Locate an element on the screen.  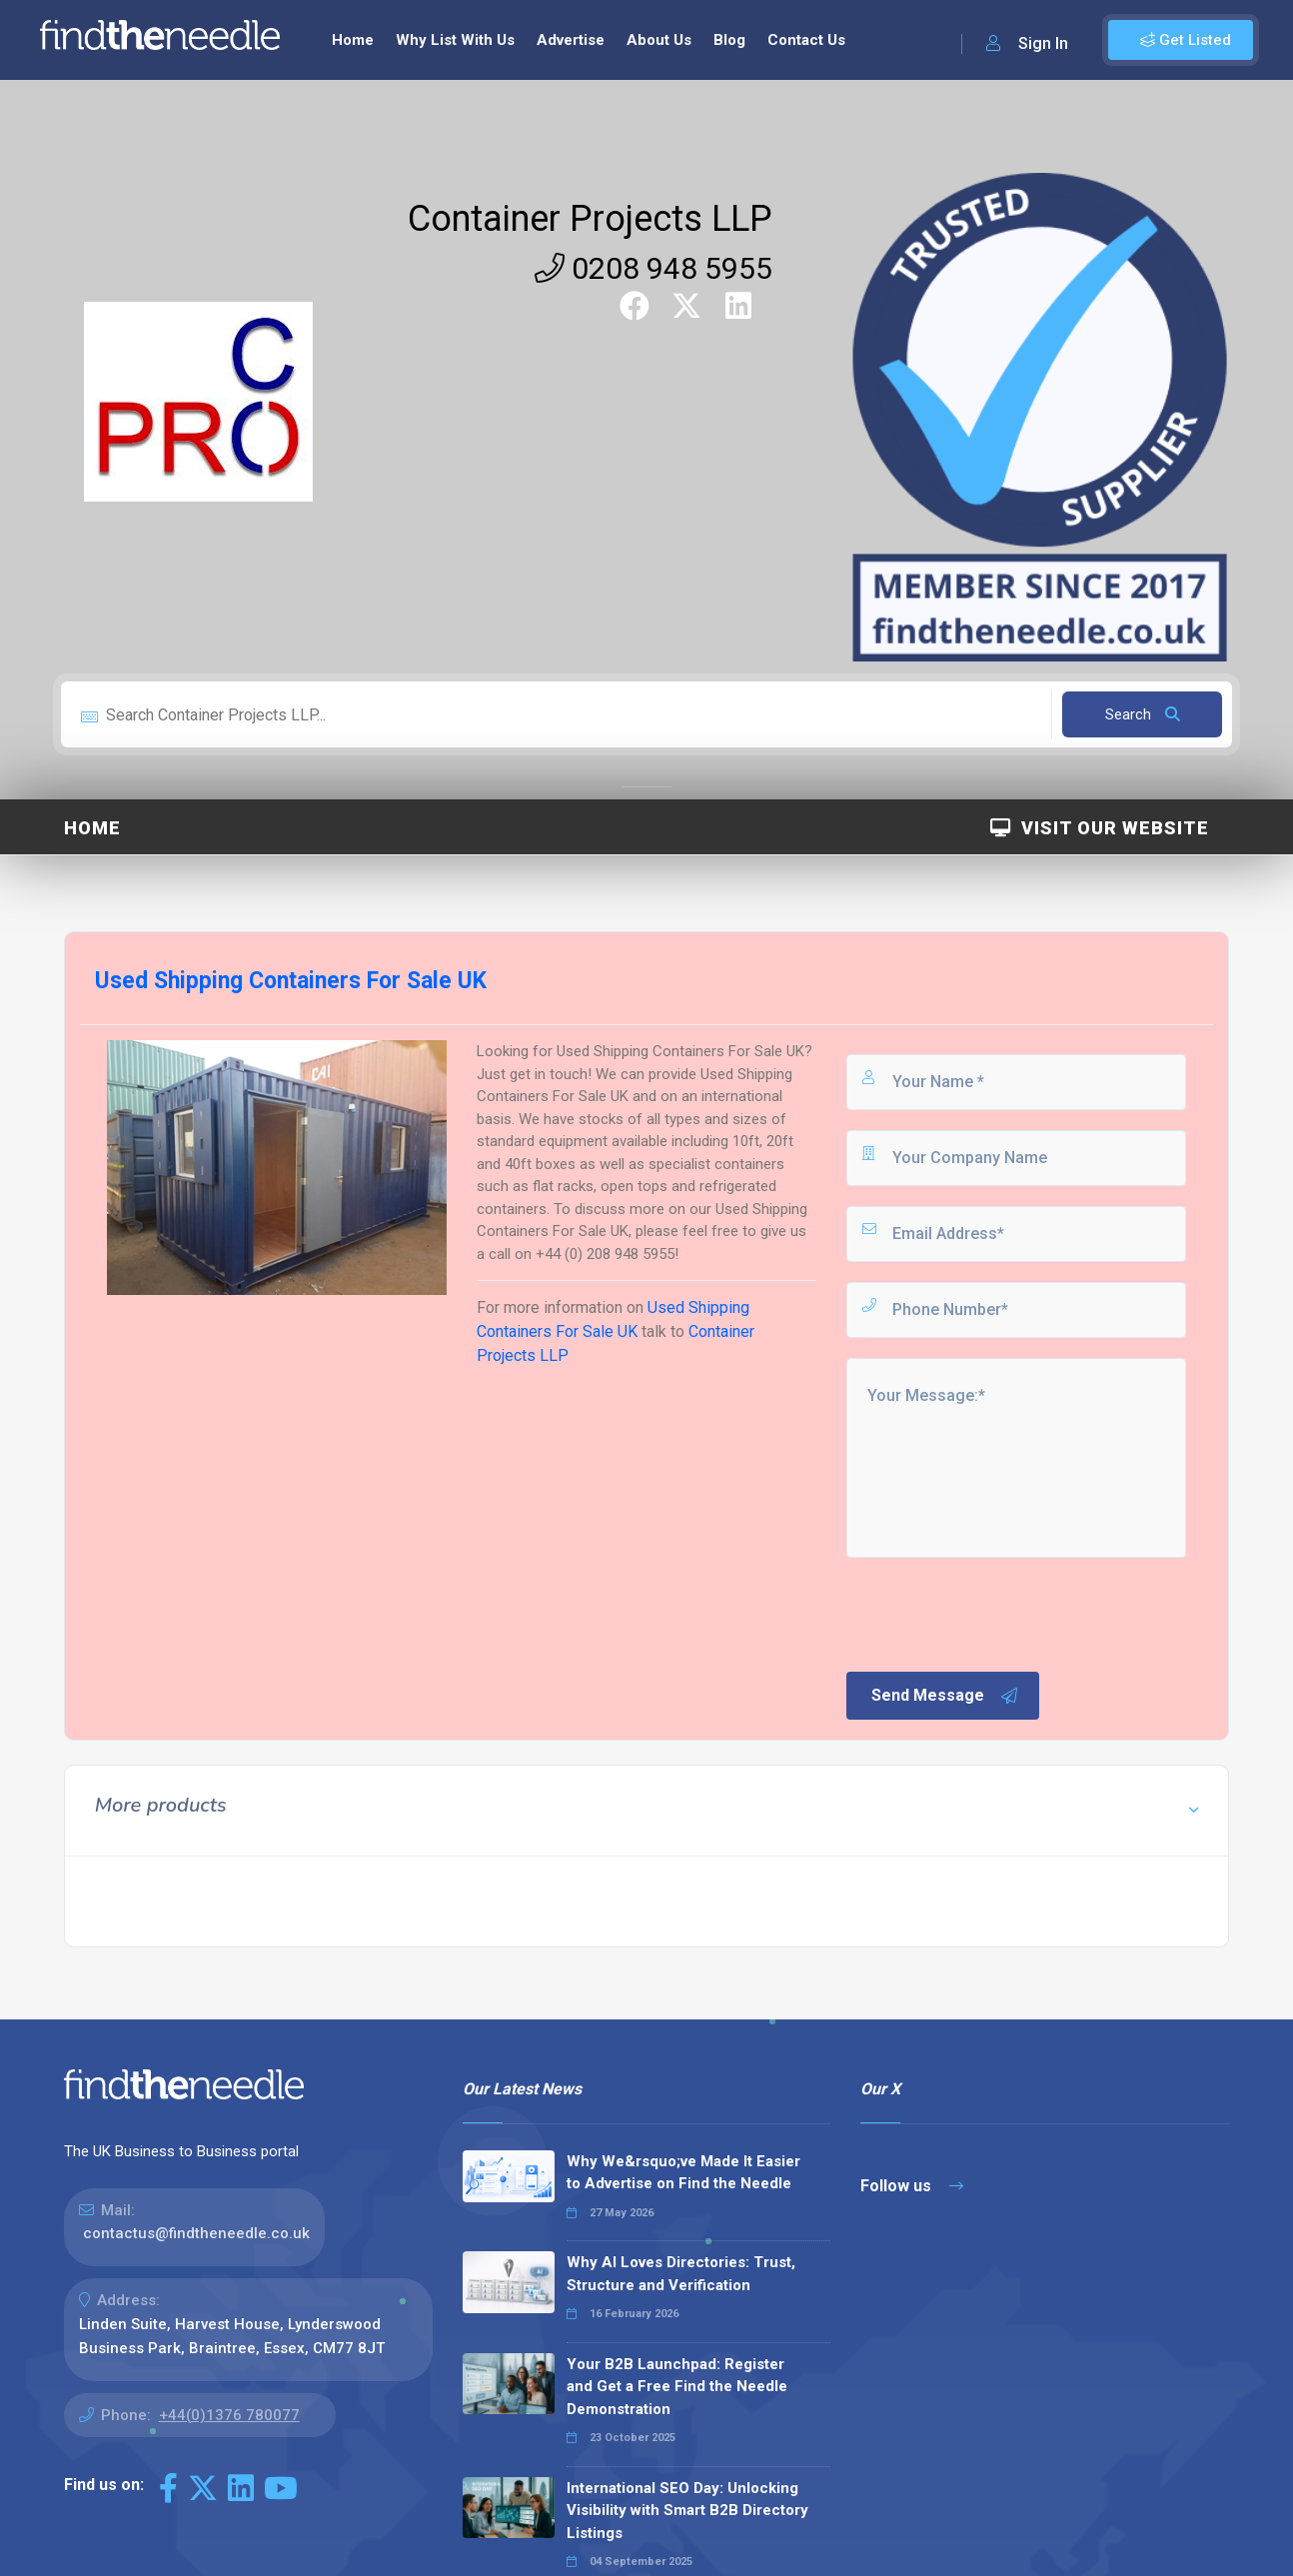
contactus@findtheneedle.co.uk is located at coordinates (196, 2233).